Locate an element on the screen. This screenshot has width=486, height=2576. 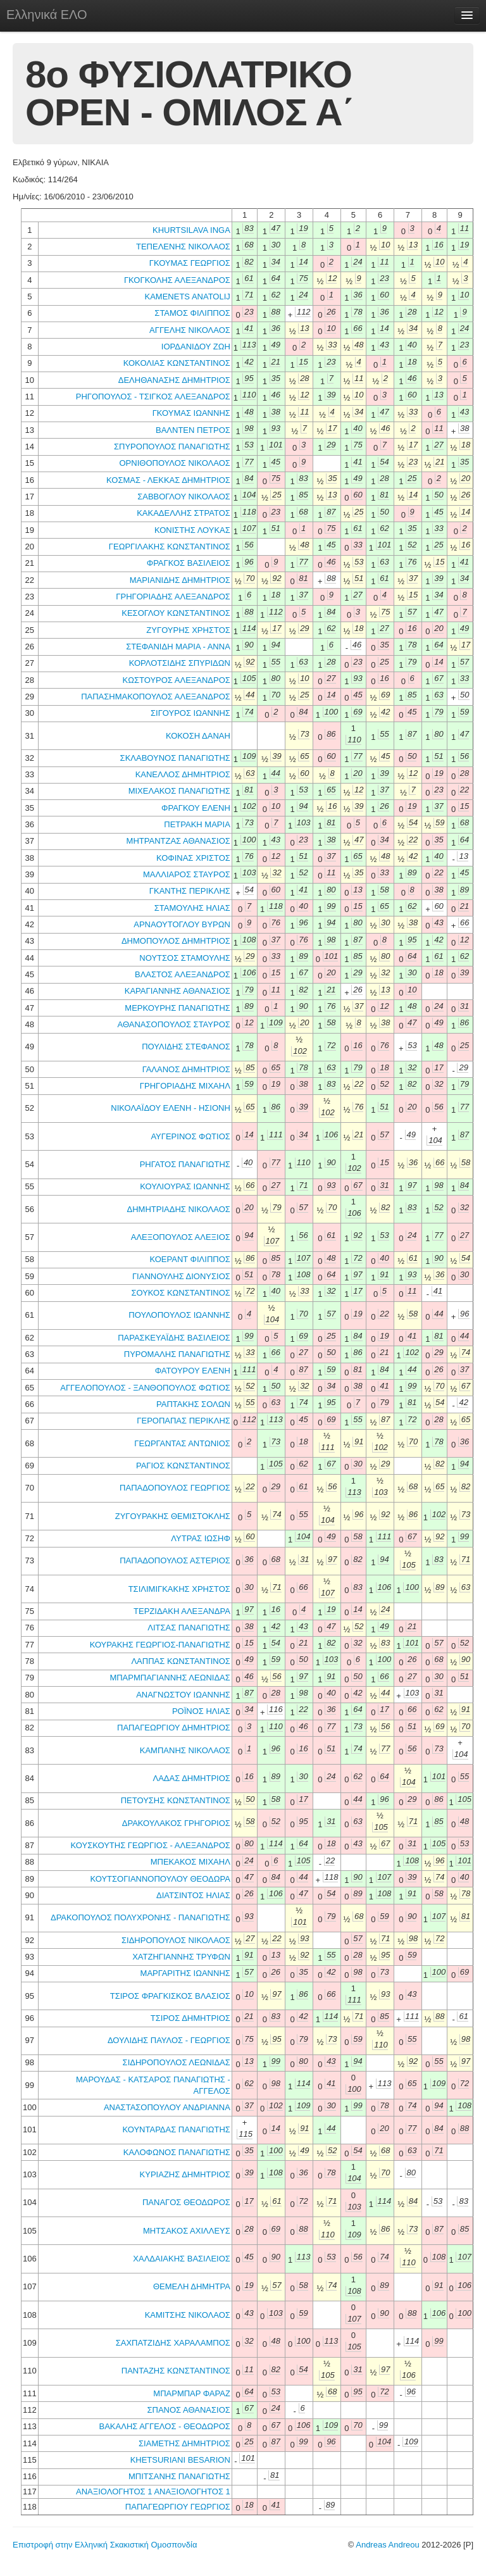
ΓΚΑΝΤΗΣ ΠΕΡΙΚΛΗΣ is located at coordinates (189, 891).